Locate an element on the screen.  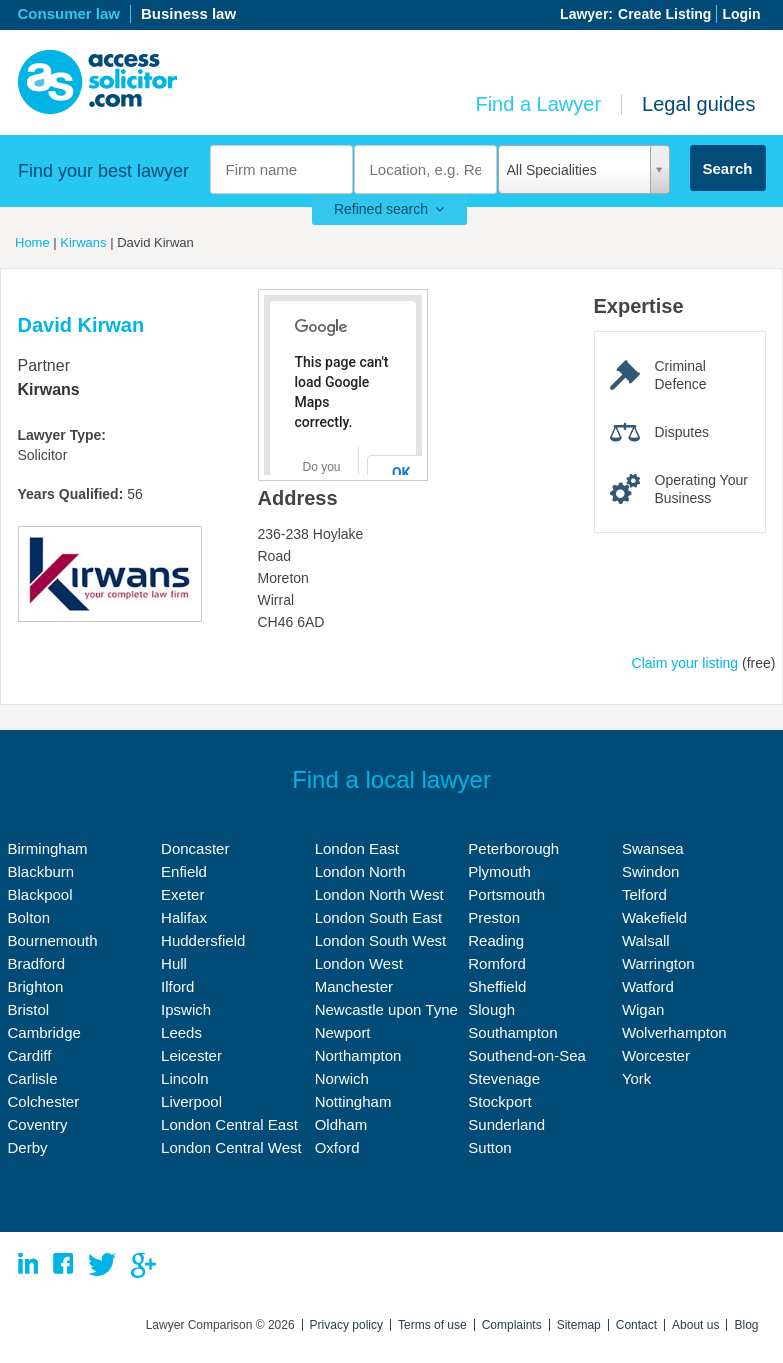
Liverpool is located at coordinates (191, 1101).